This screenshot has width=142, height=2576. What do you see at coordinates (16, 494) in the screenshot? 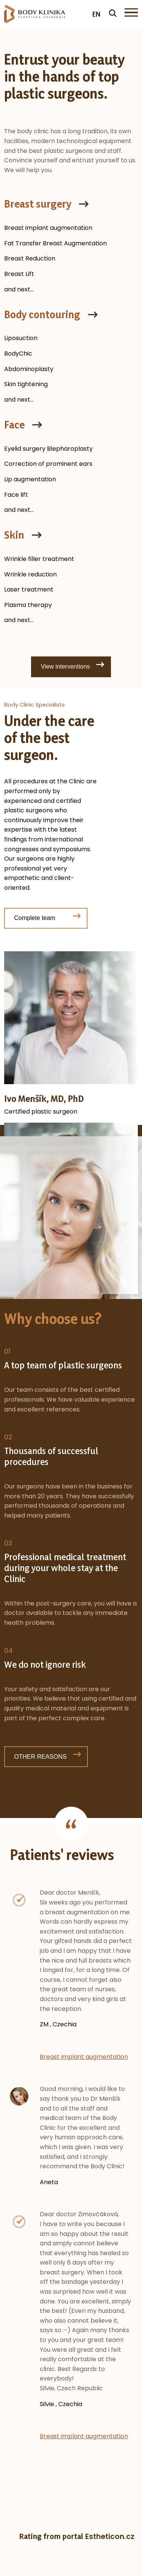
I see `Face lift` at bounding box center [16, 494].